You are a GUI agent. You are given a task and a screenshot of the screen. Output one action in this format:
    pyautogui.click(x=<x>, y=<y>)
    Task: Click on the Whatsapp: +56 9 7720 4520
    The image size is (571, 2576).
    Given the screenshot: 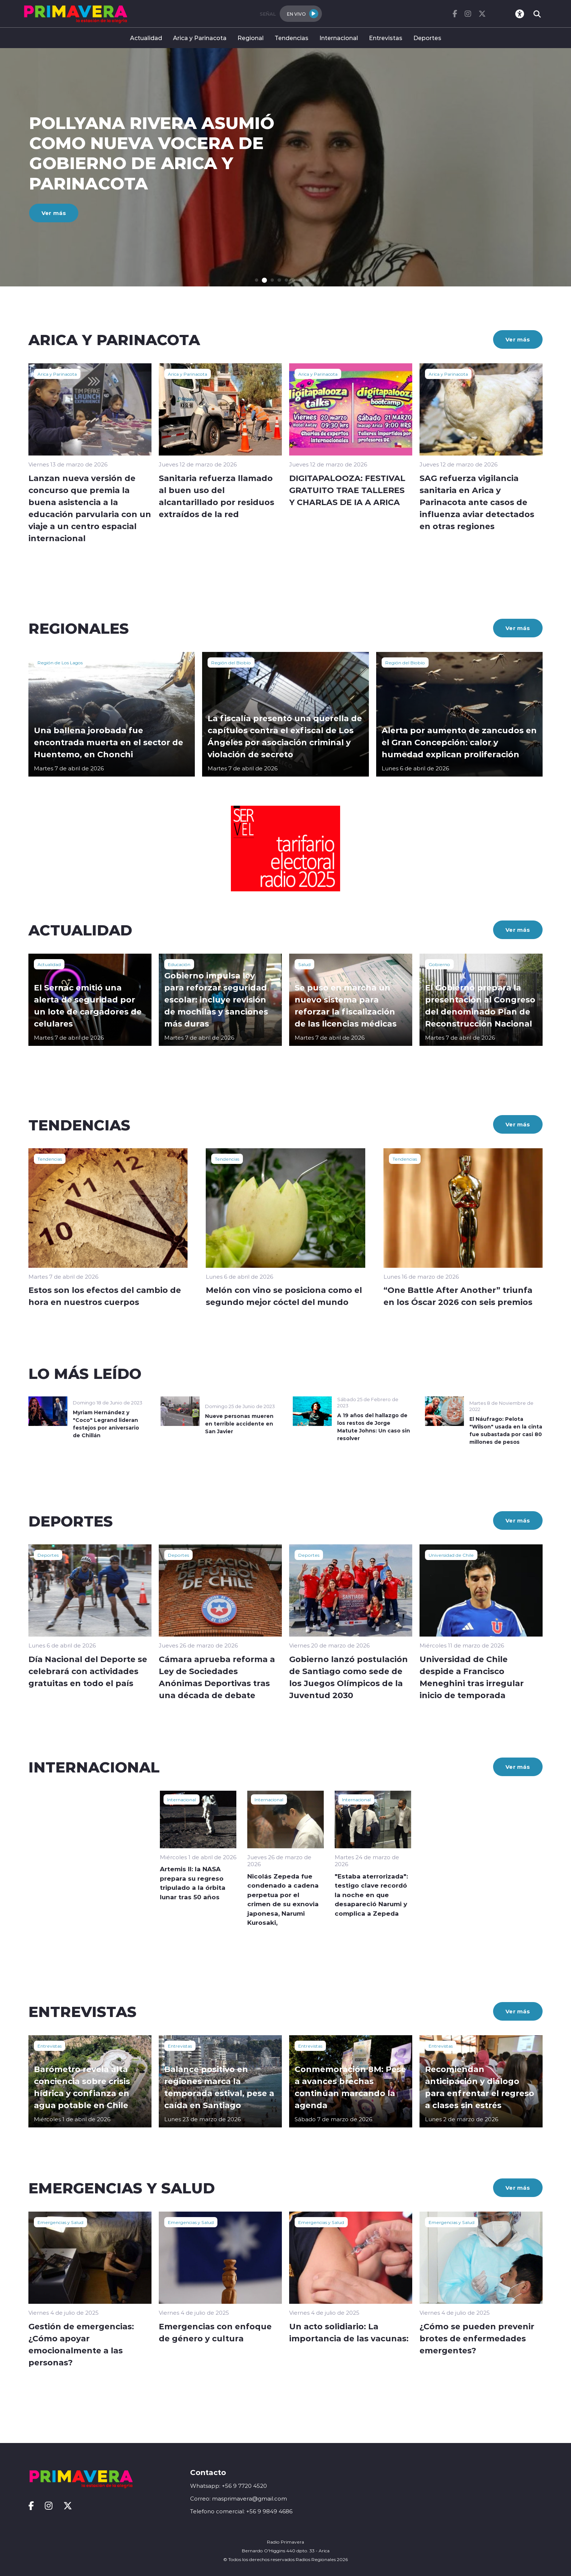 What is the action you would take?
    pyautogui.click(x=228, y=2486)
    